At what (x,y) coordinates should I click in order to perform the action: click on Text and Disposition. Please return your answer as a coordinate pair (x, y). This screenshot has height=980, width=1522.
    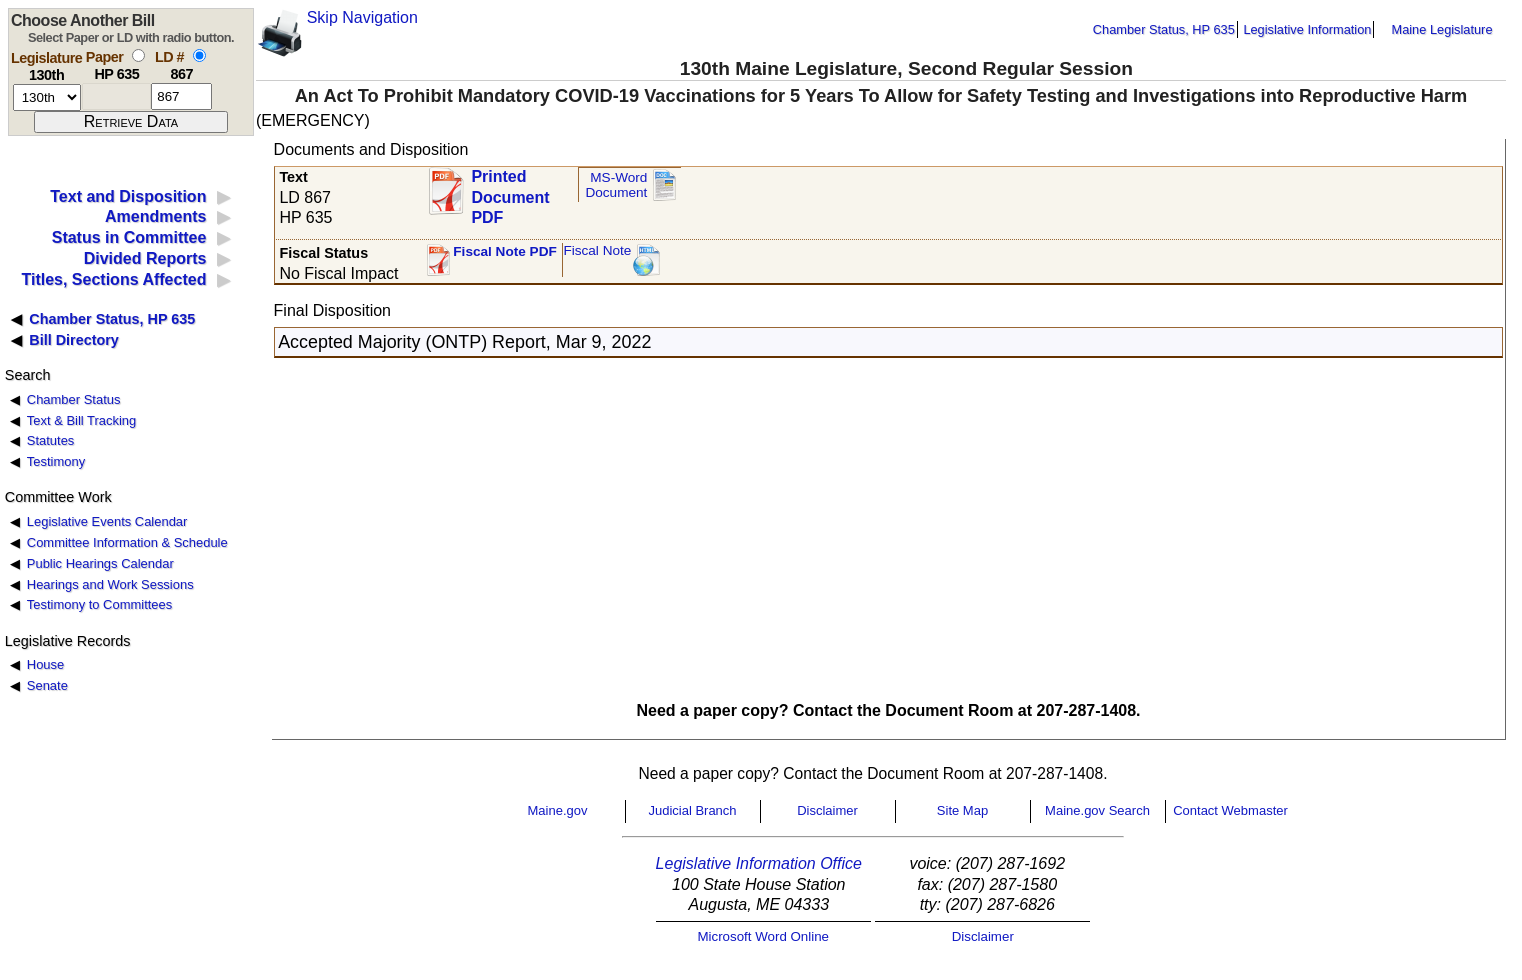
    Looking at the image, I should click on (128, 196).